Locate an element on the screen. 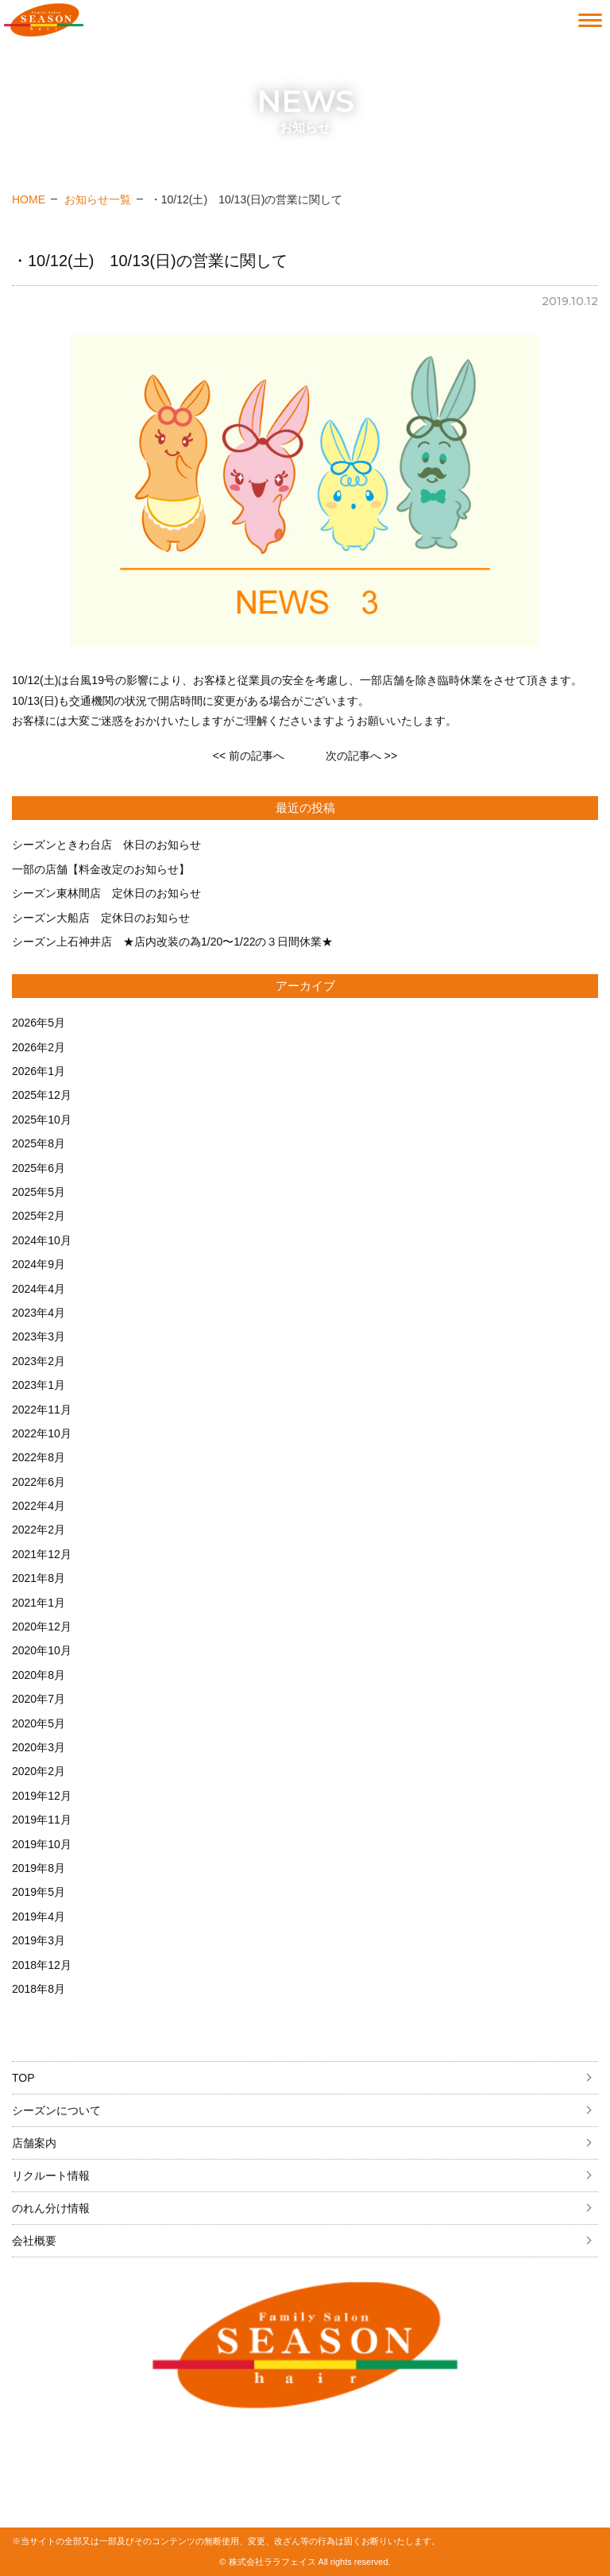 This screenshot has height=2576, width=610. 2018年8月 is located at coordinates (38, 1988).